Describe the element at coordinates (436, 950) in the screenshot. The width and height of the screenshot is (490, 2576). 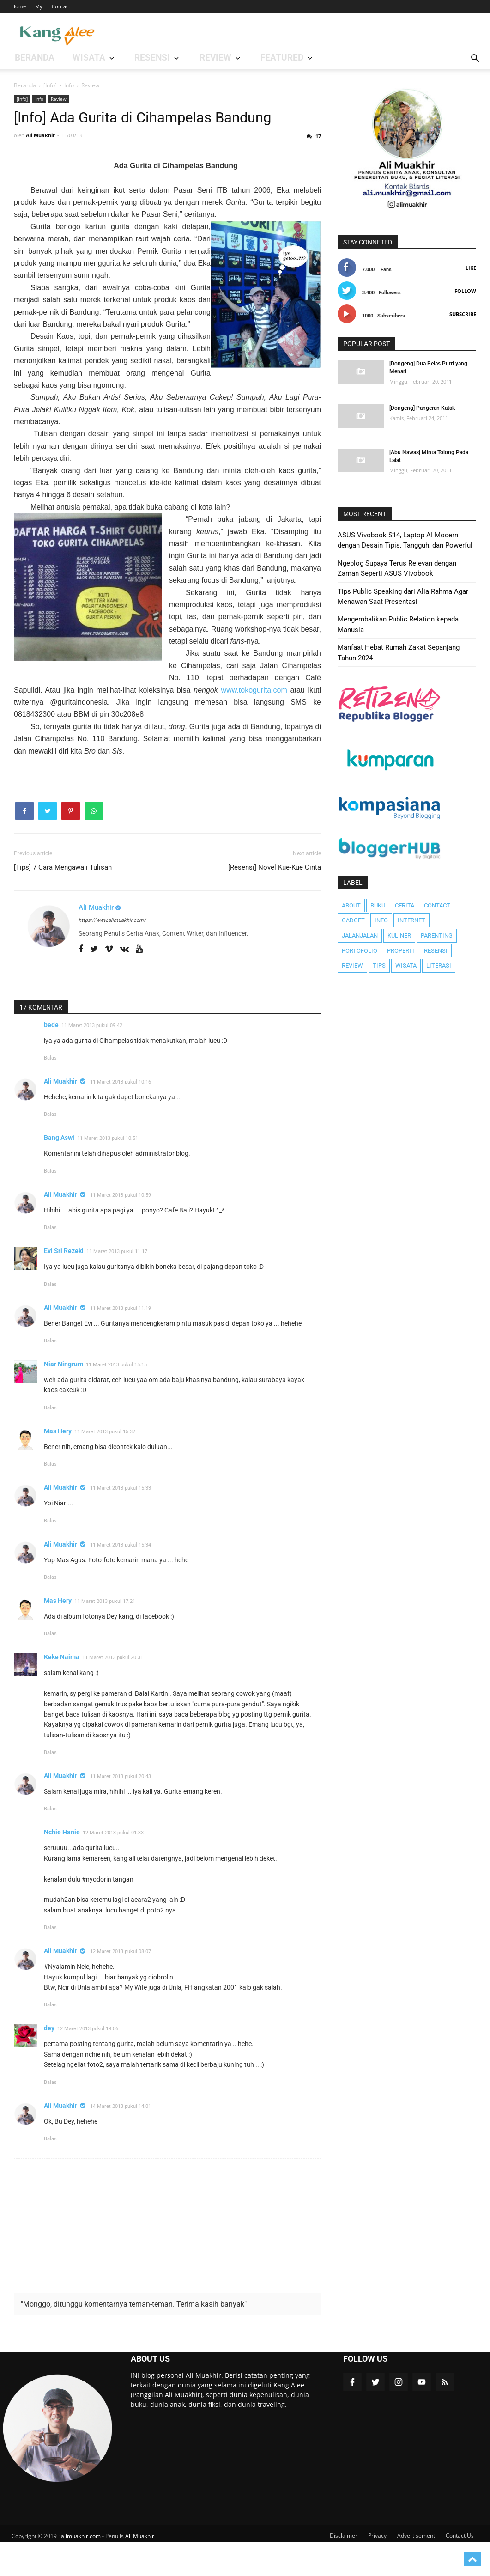
I see `Resensi` at that location.